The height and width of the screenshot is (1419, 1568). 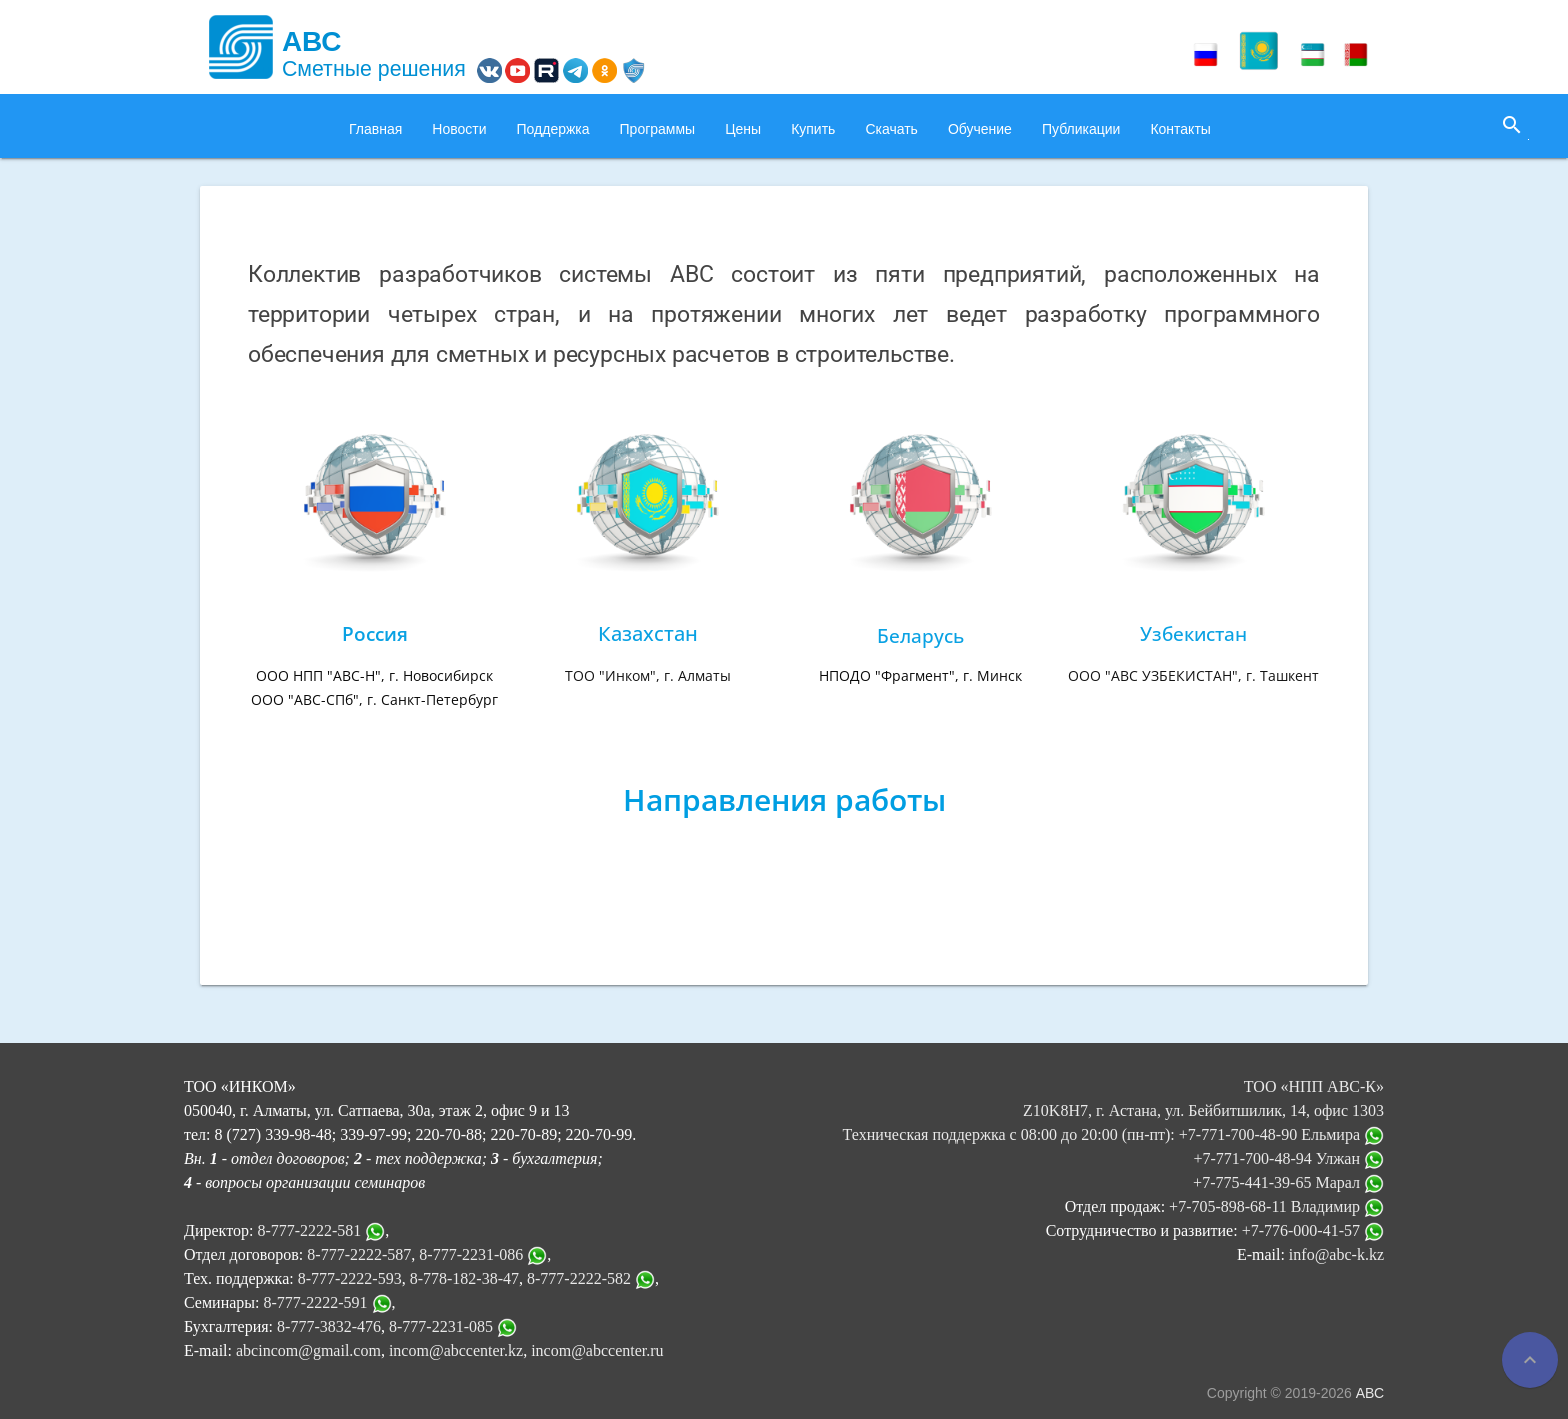 I want to click on 8-777-2222-593, so click(x=350, y=1278).